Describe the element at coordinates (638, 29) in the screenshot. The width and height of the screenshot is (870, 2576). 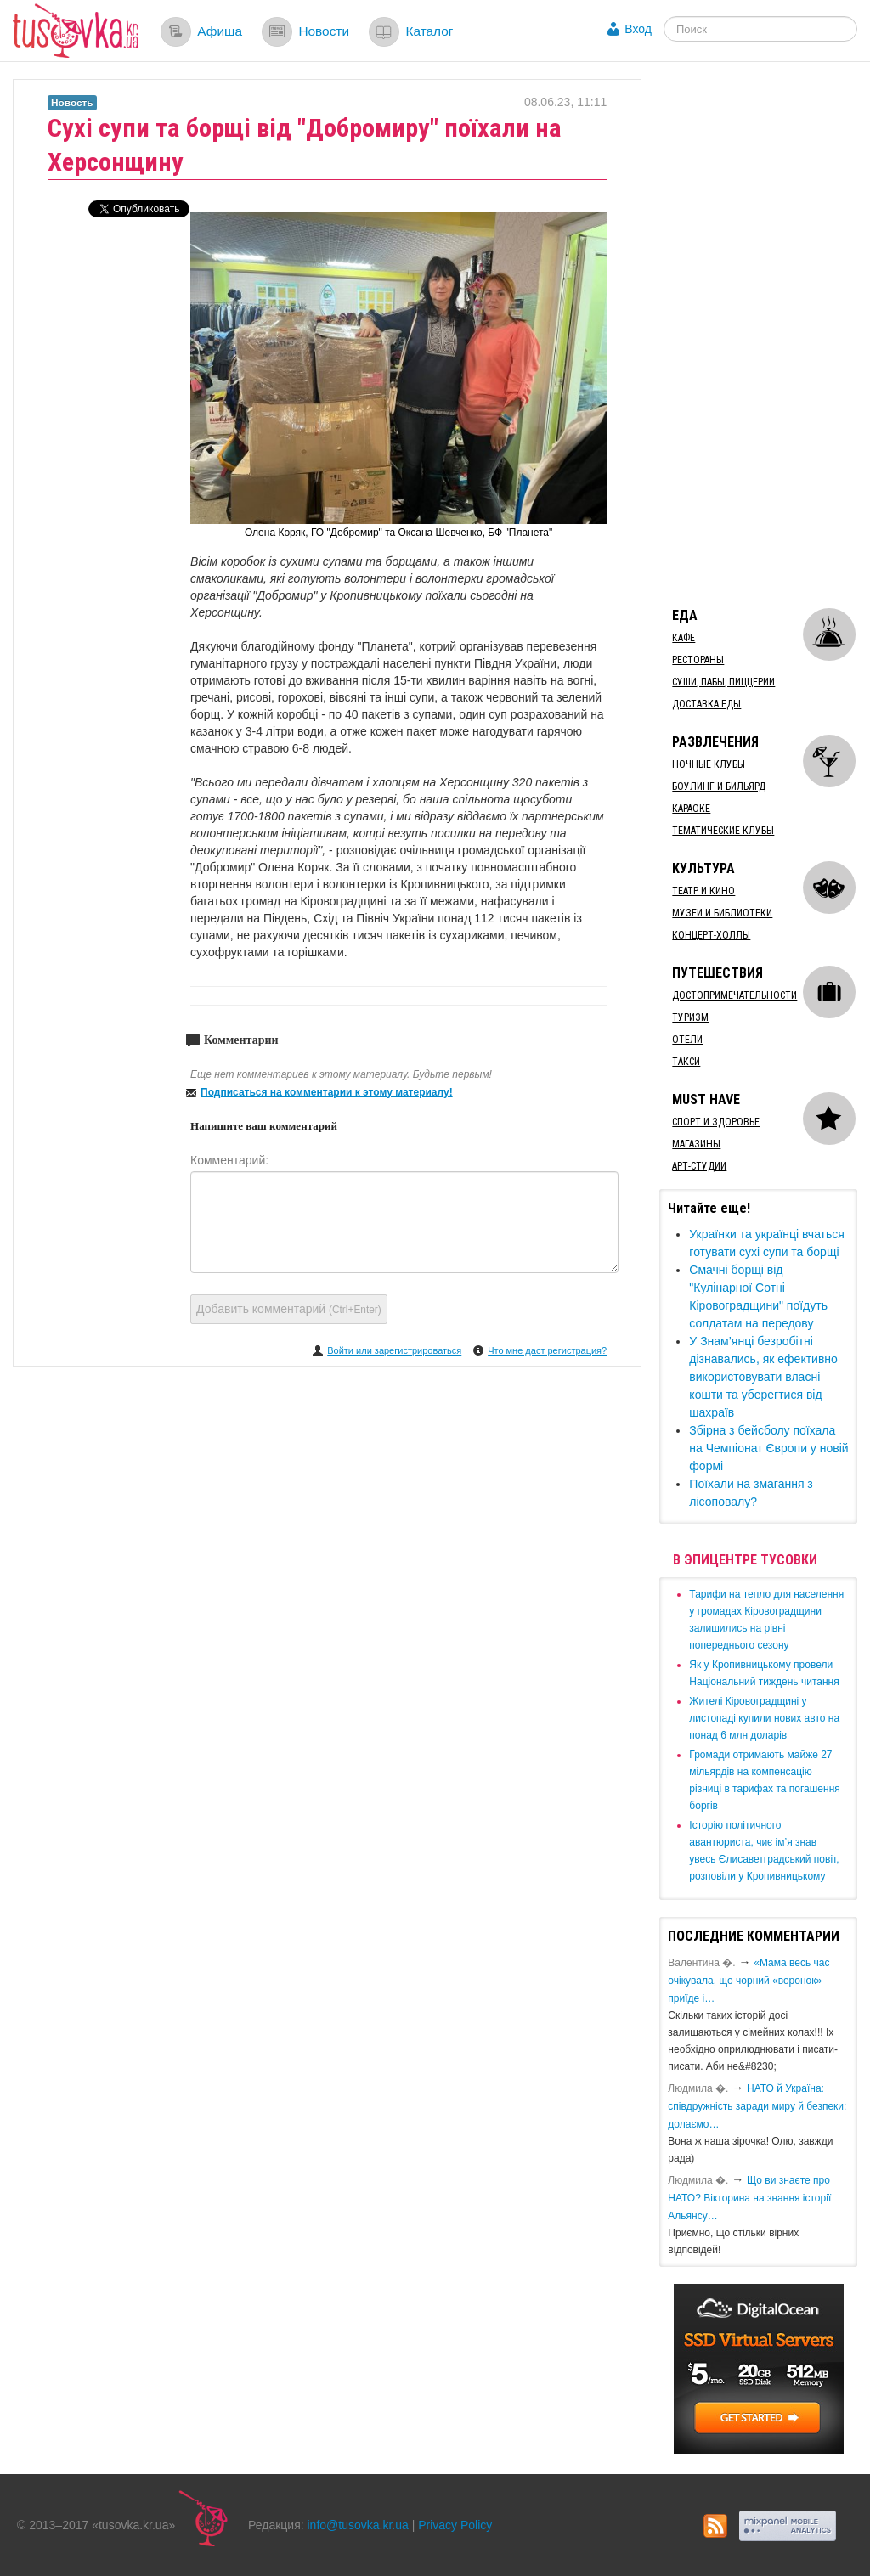
I see `Вход` at that location.